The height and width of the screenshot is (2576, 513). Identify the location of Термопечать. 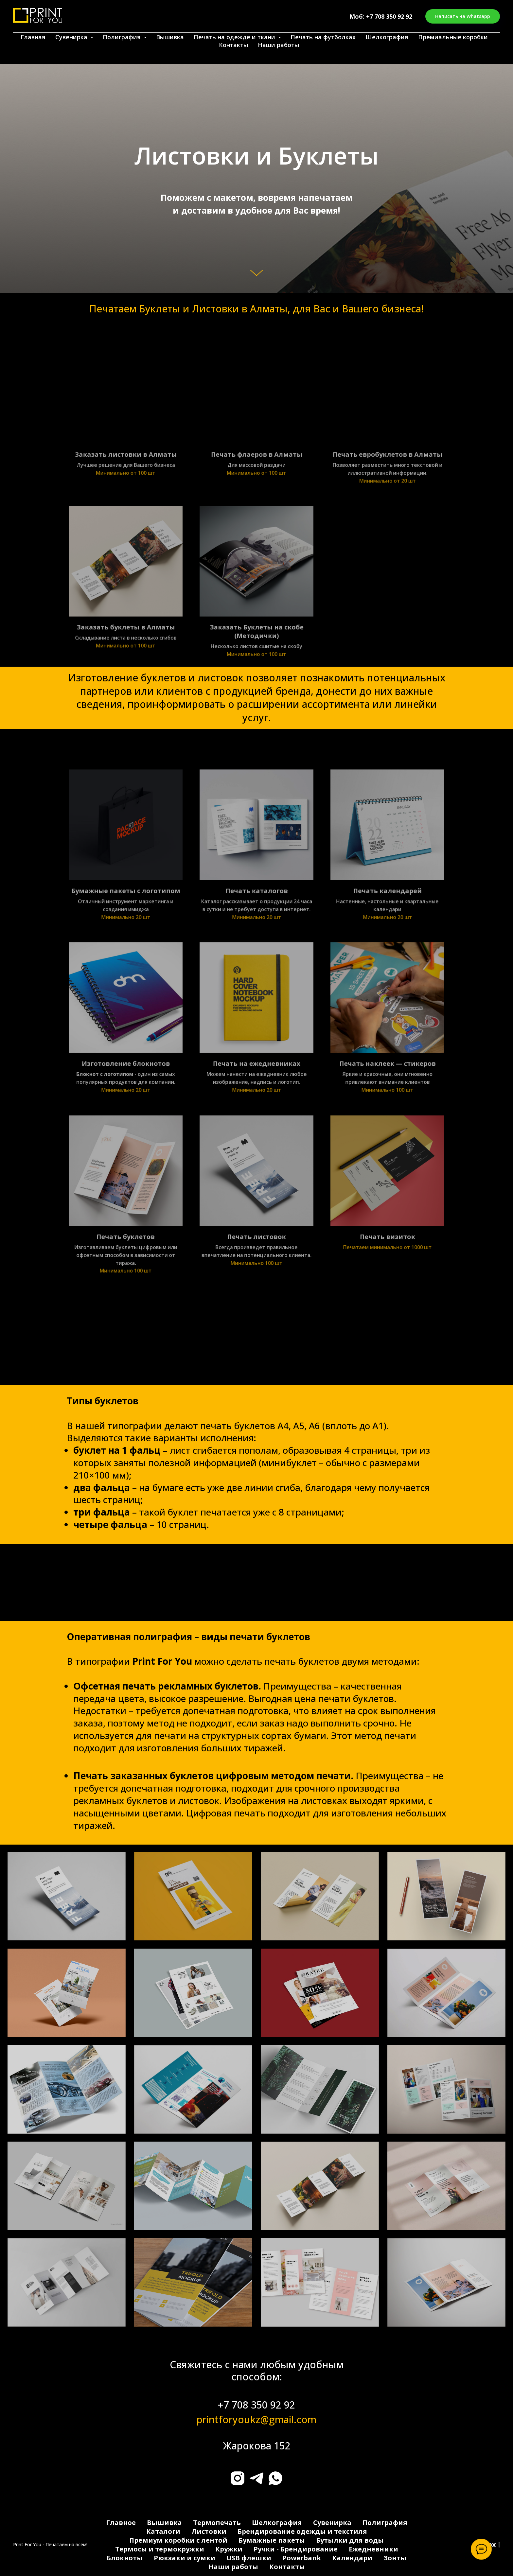
(217, 2522).